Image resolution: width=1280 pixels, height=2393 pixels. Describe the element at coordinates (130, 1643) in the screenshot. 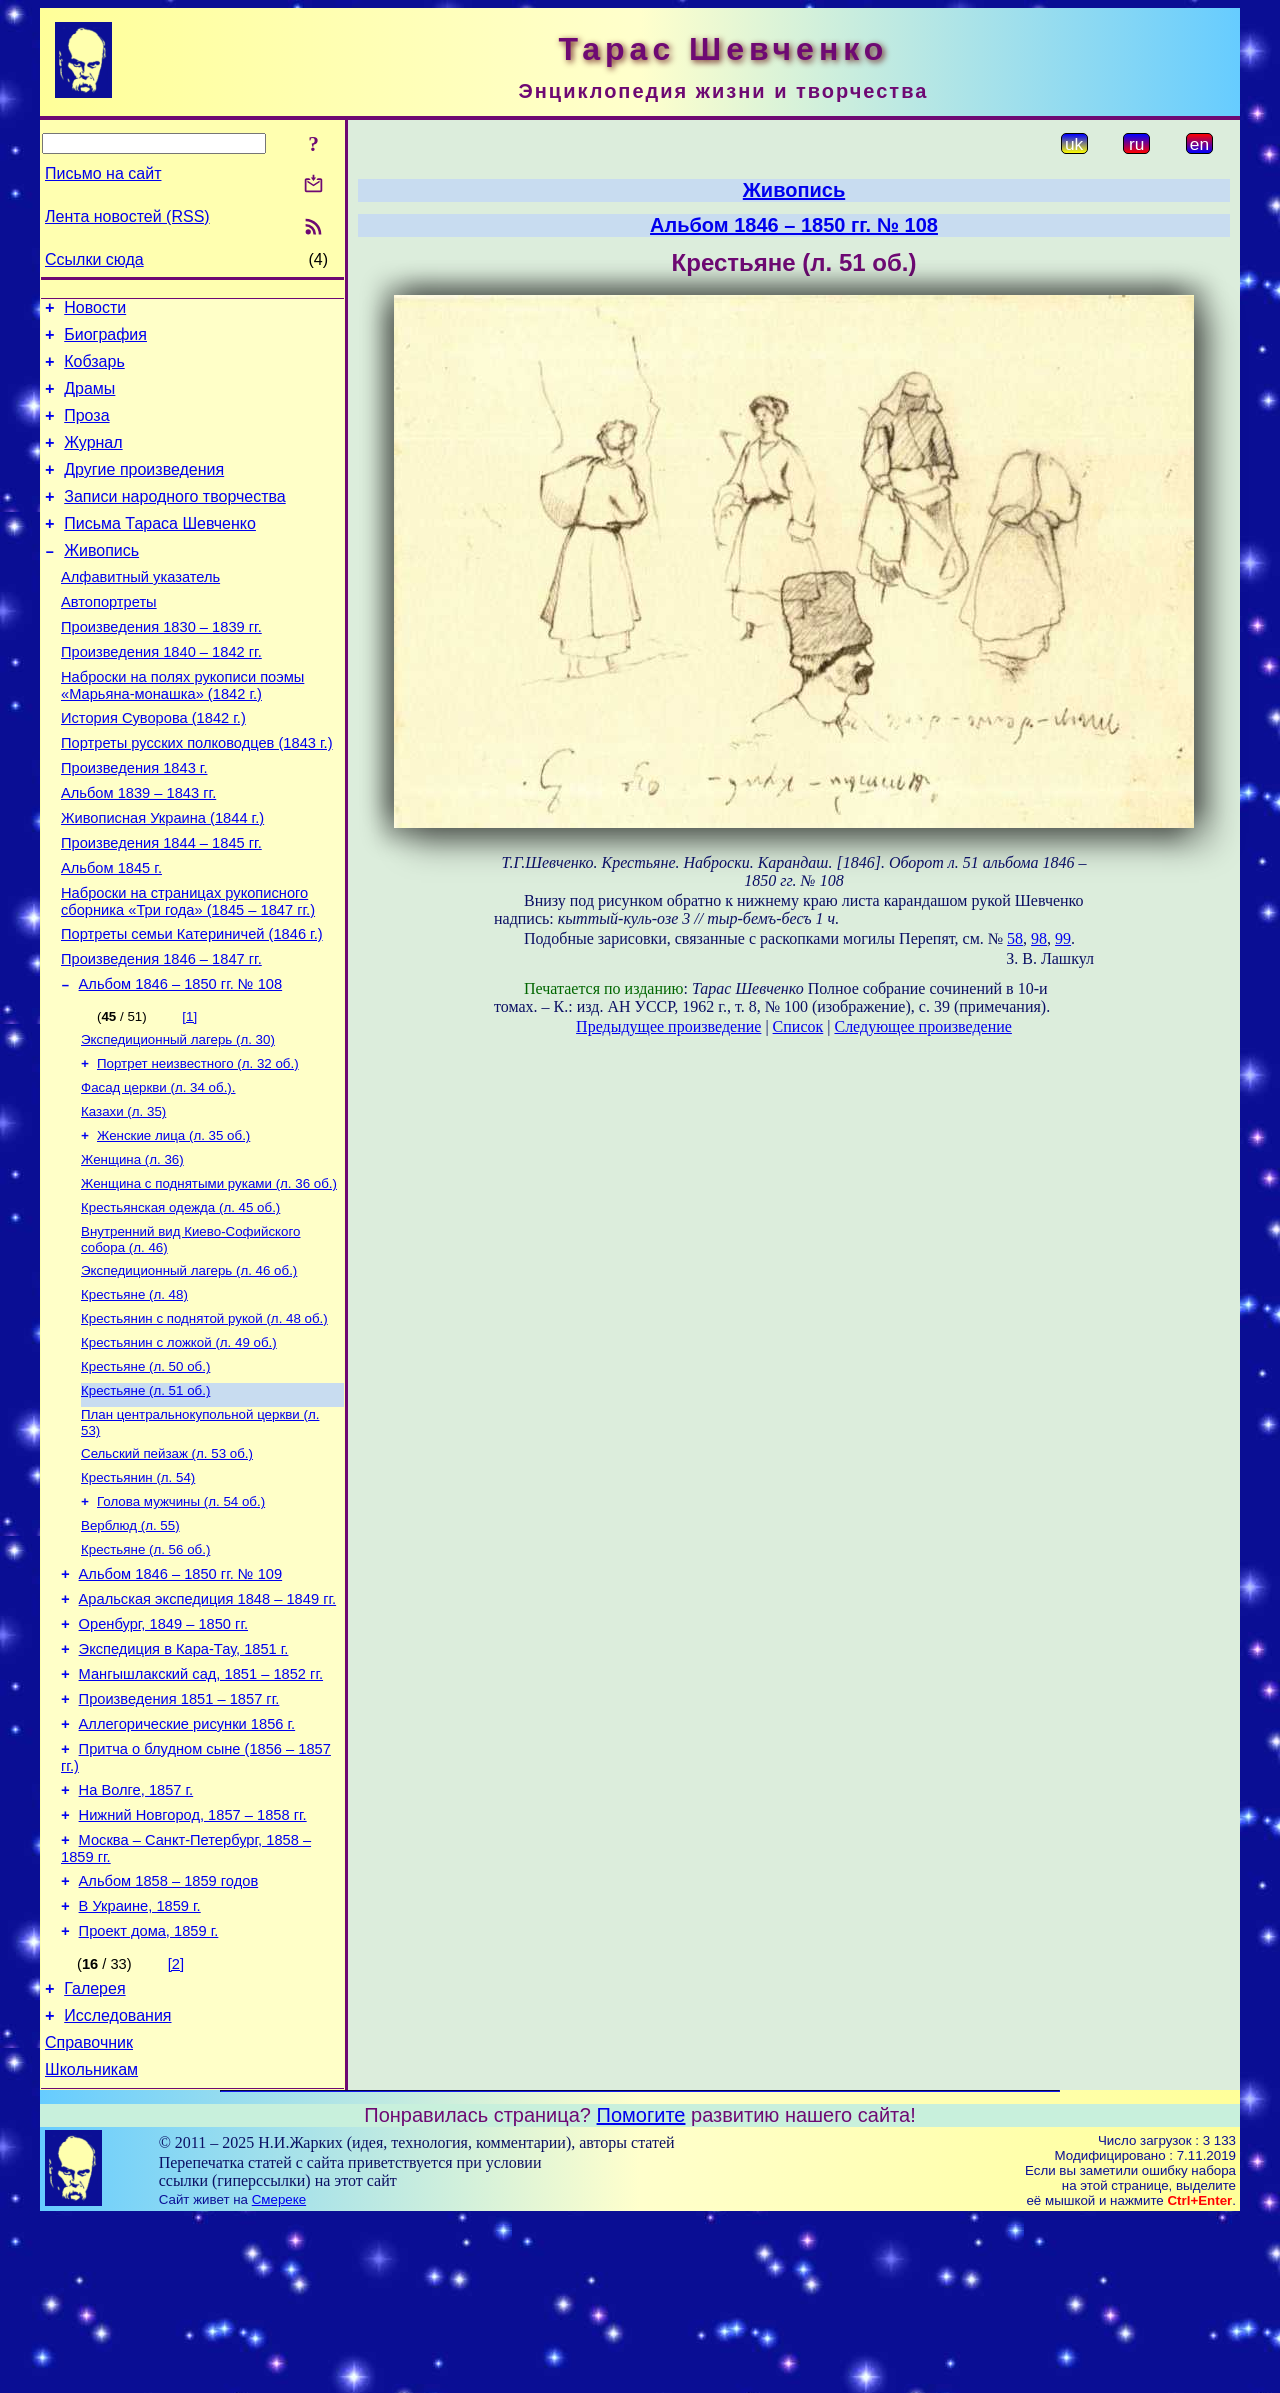

I see `Верблюд (л. 55)` at that location.